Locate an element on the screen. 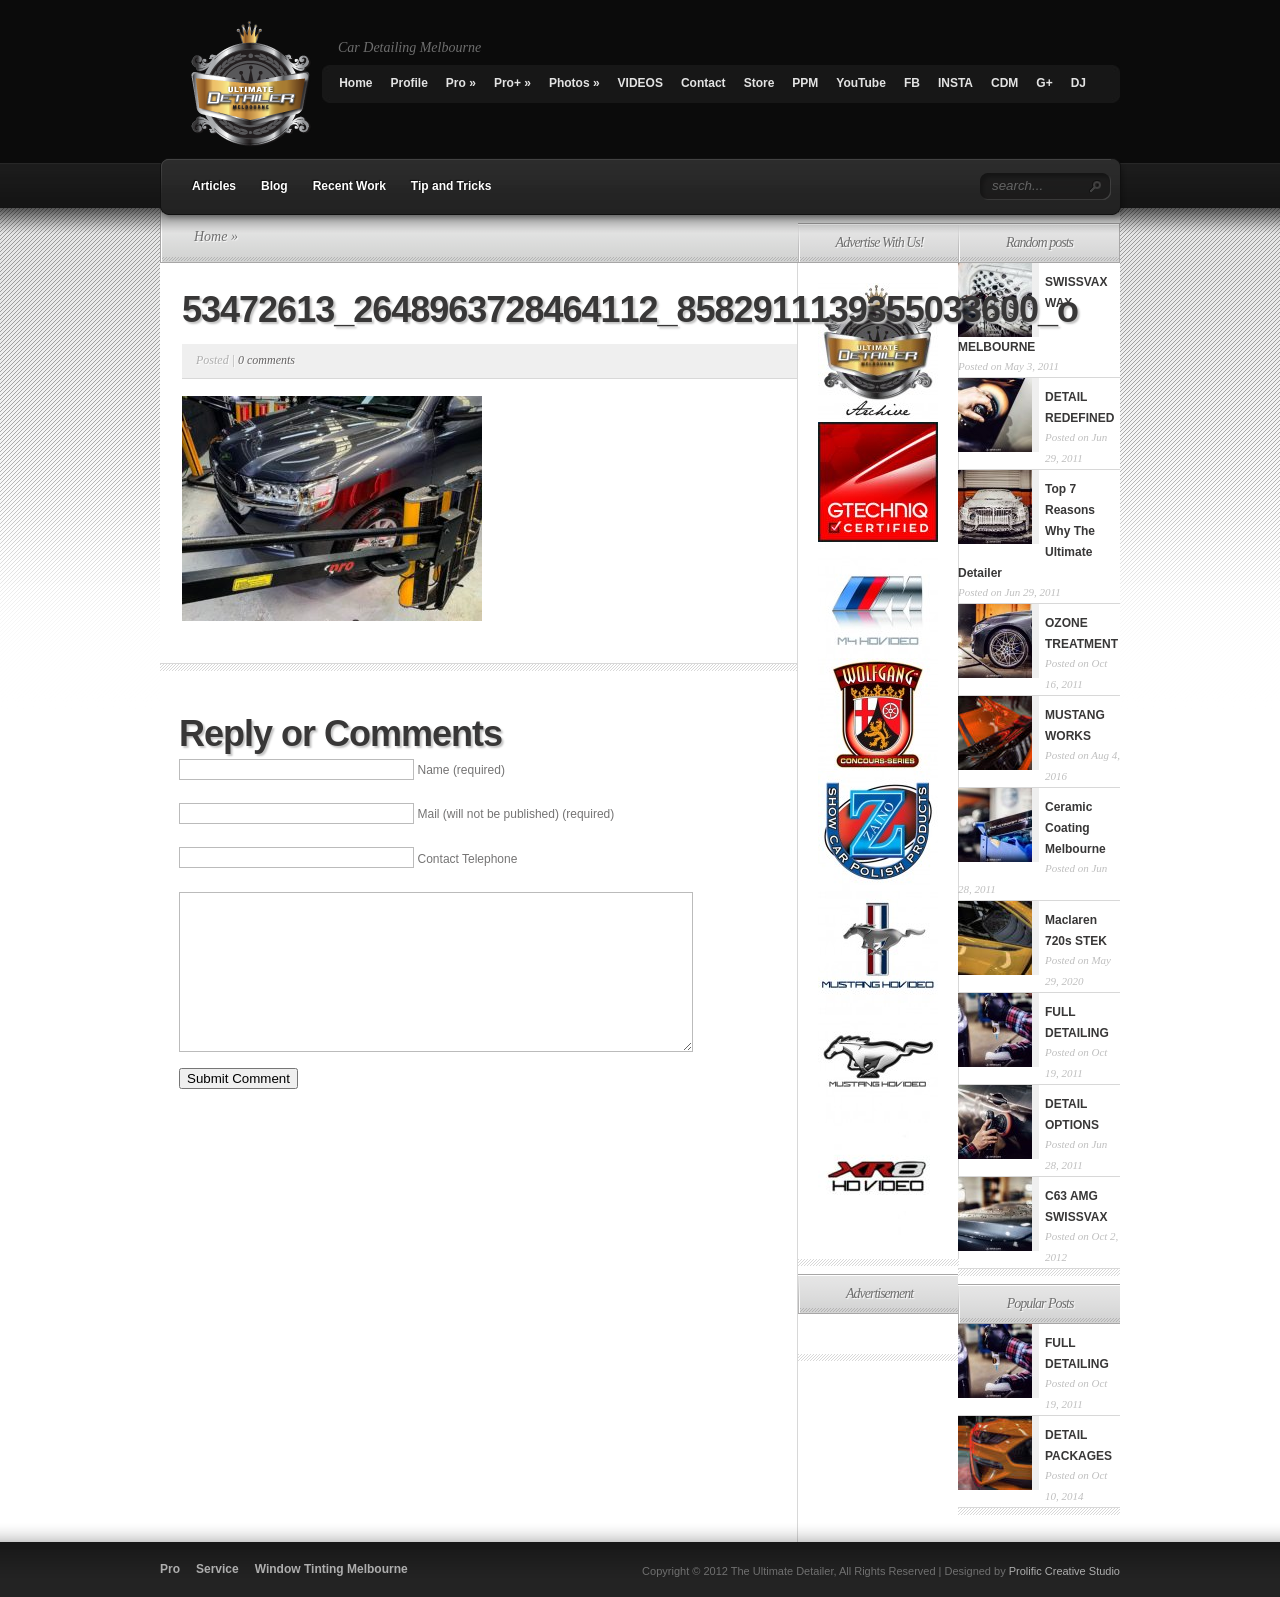  Pro is located at coordinates (461, 83).